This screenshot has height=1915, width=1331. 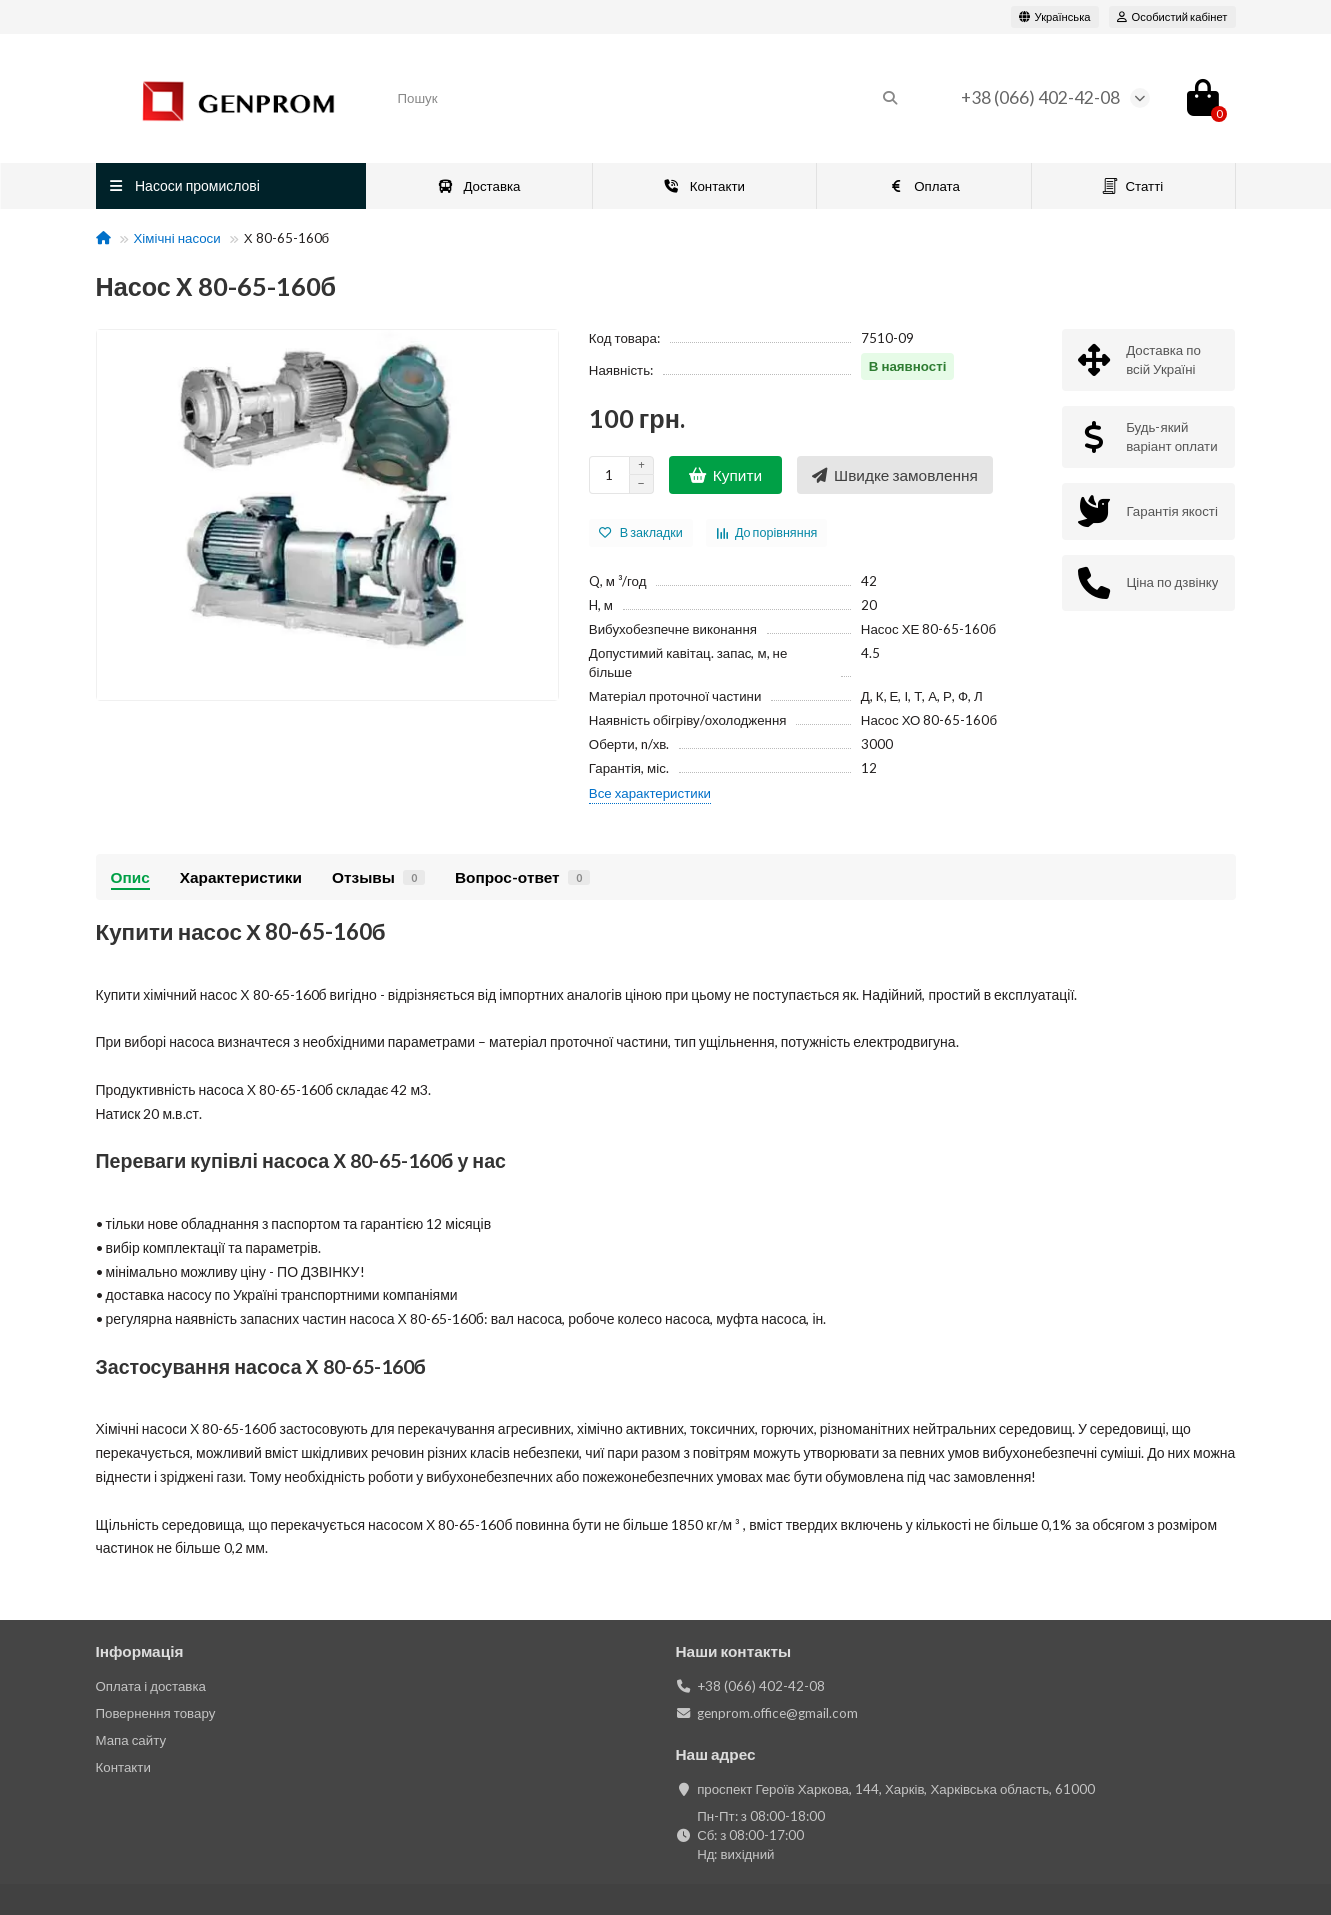 I want to click on Оплата і доставка, so click(x=151, y=1686).